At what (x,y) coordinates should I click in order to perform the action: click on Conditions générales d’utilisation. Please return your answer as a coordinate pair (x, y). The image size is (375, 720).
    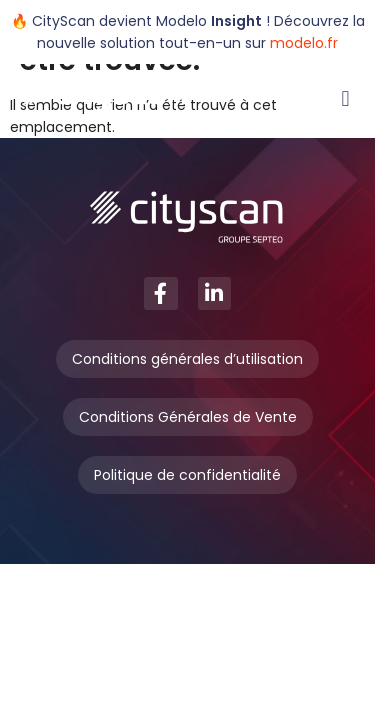
    Looking at the image, I should click on (187, 359).